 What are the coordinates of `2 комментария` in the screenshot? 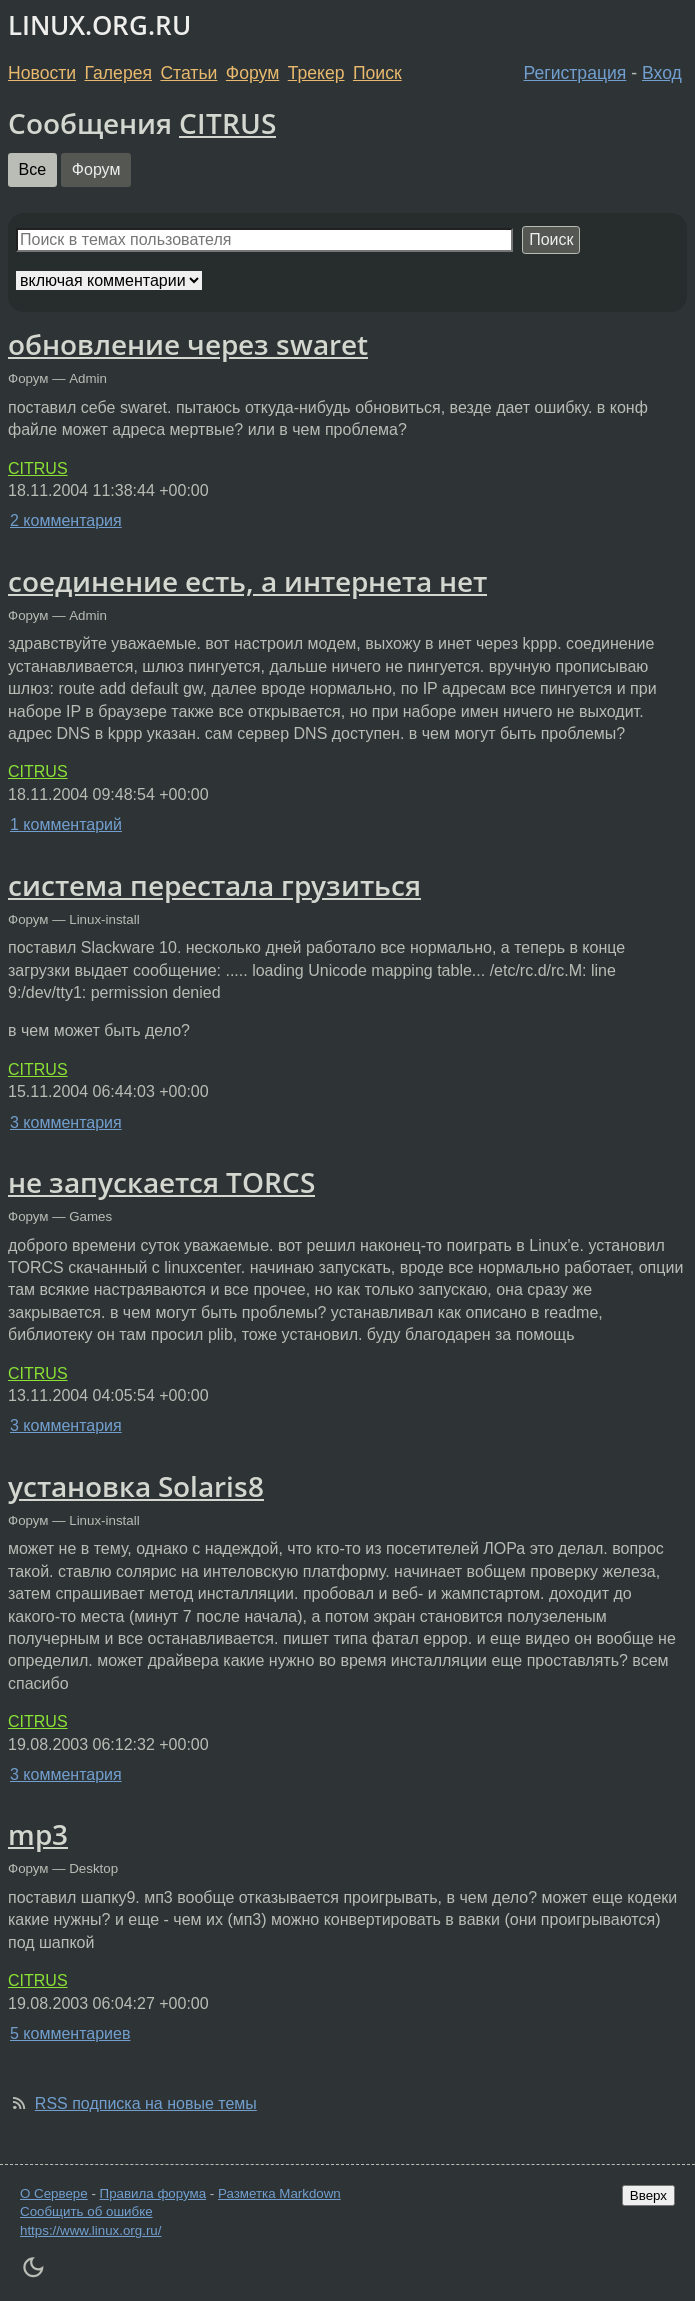 It's located at (66, 520).